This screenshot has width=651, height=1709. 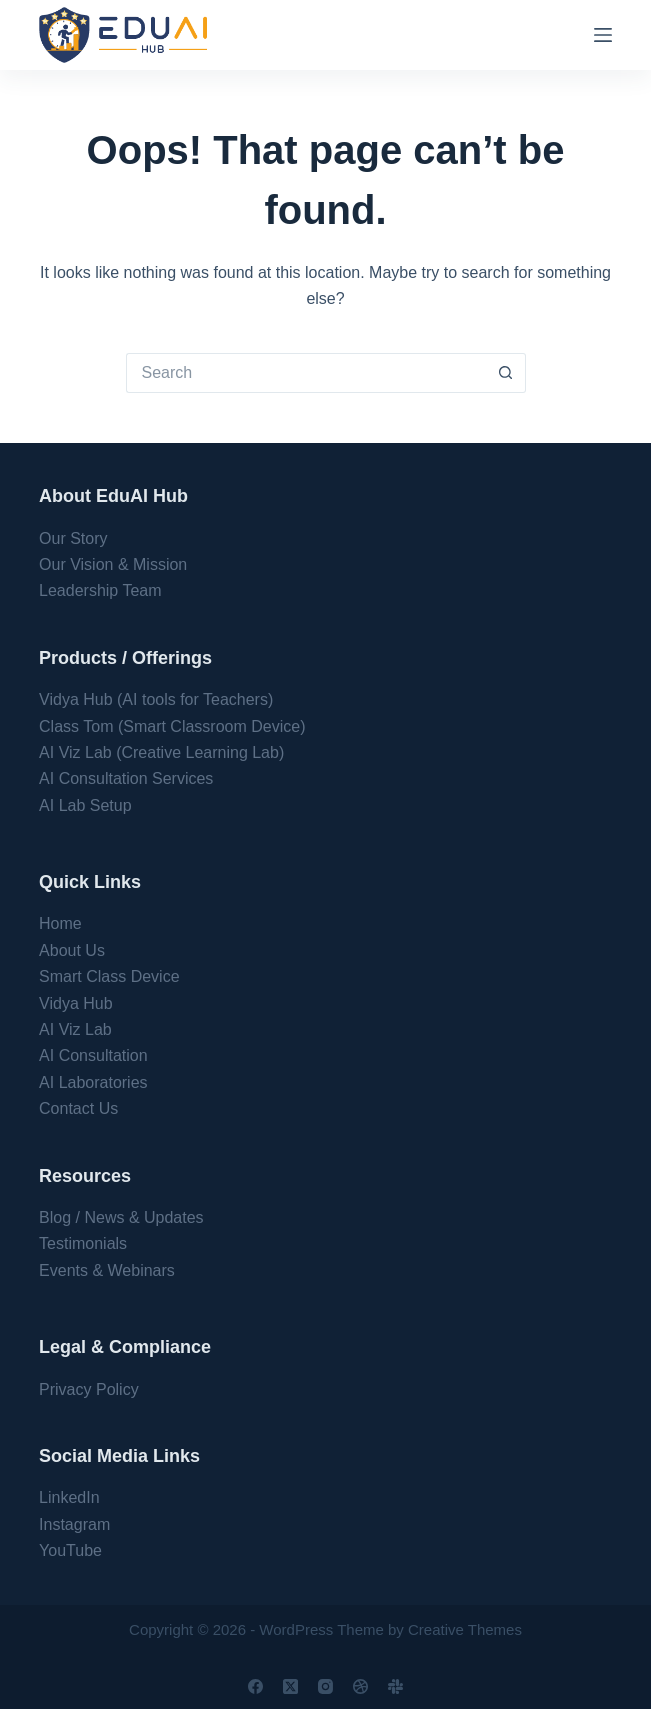 What do you see at coordinates (100, 590) in the screenshot?
I see `Leadership Team` at bounding box center [100, 590].